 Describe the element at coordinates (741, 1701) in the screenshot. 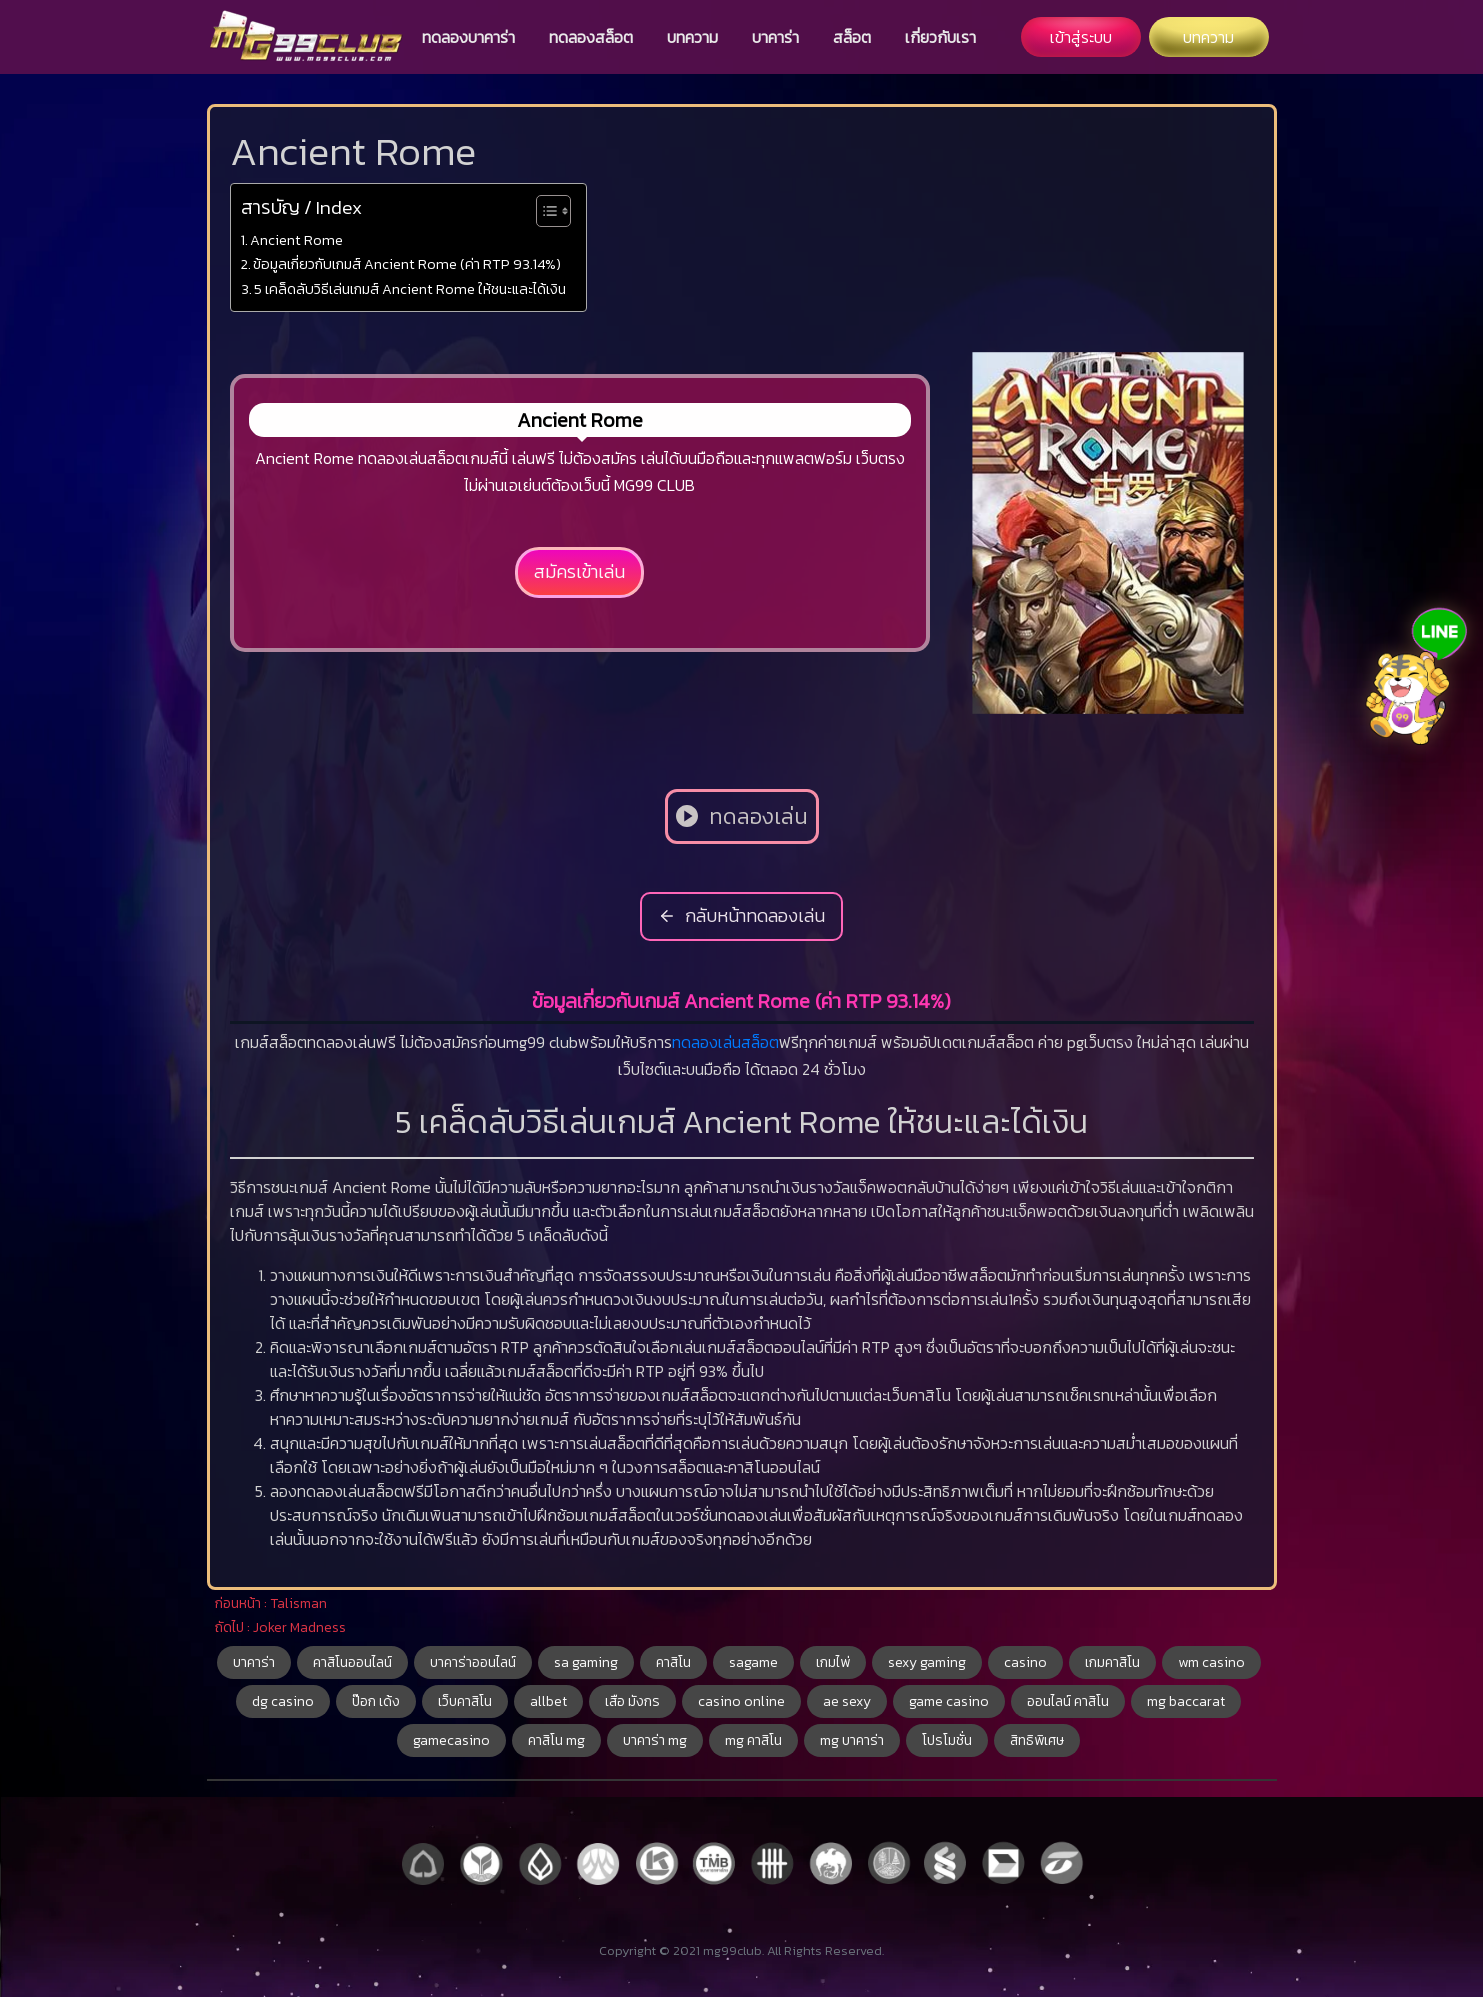

I see `casino online` at that location.